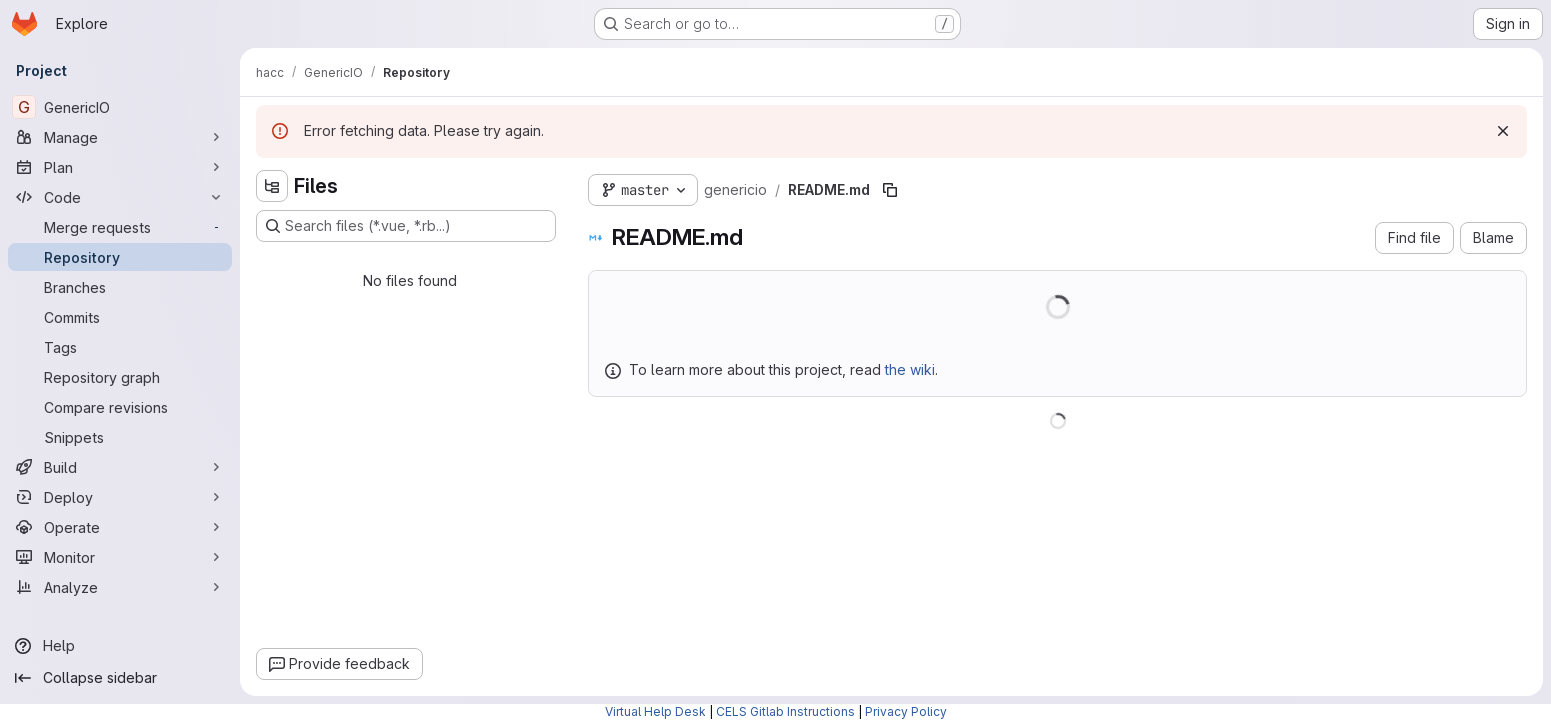 The image size is (1551, 720). I want to click on [Hide file tree browser], so click(272, 186).